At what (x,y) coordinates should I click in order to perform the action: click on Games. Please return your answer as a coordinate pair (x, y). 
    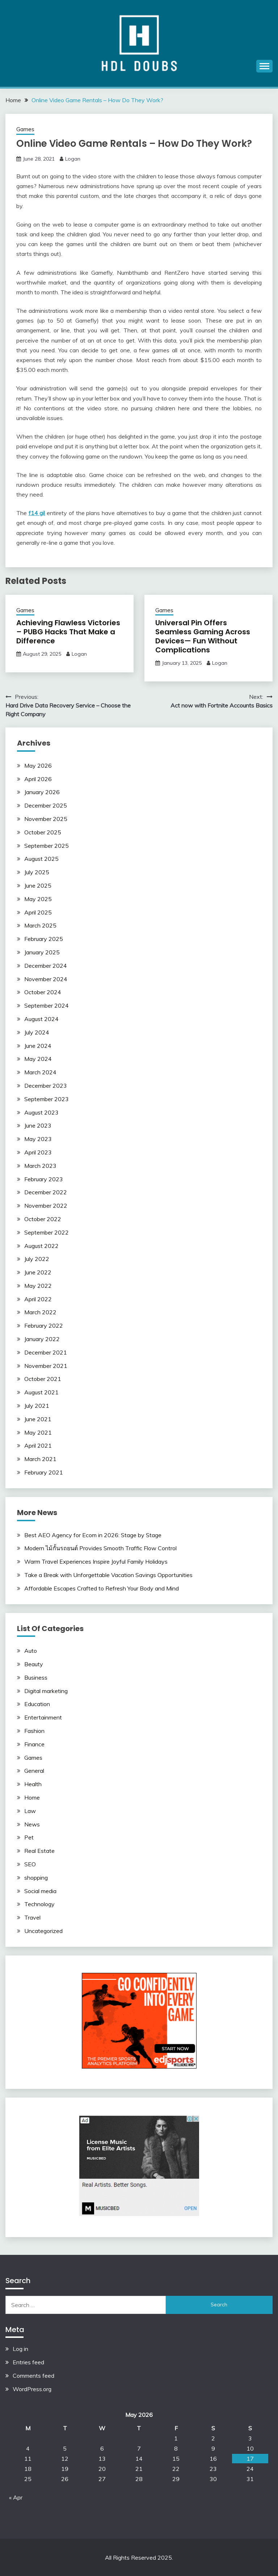
    Looking at the image, I should click on (25, 129).